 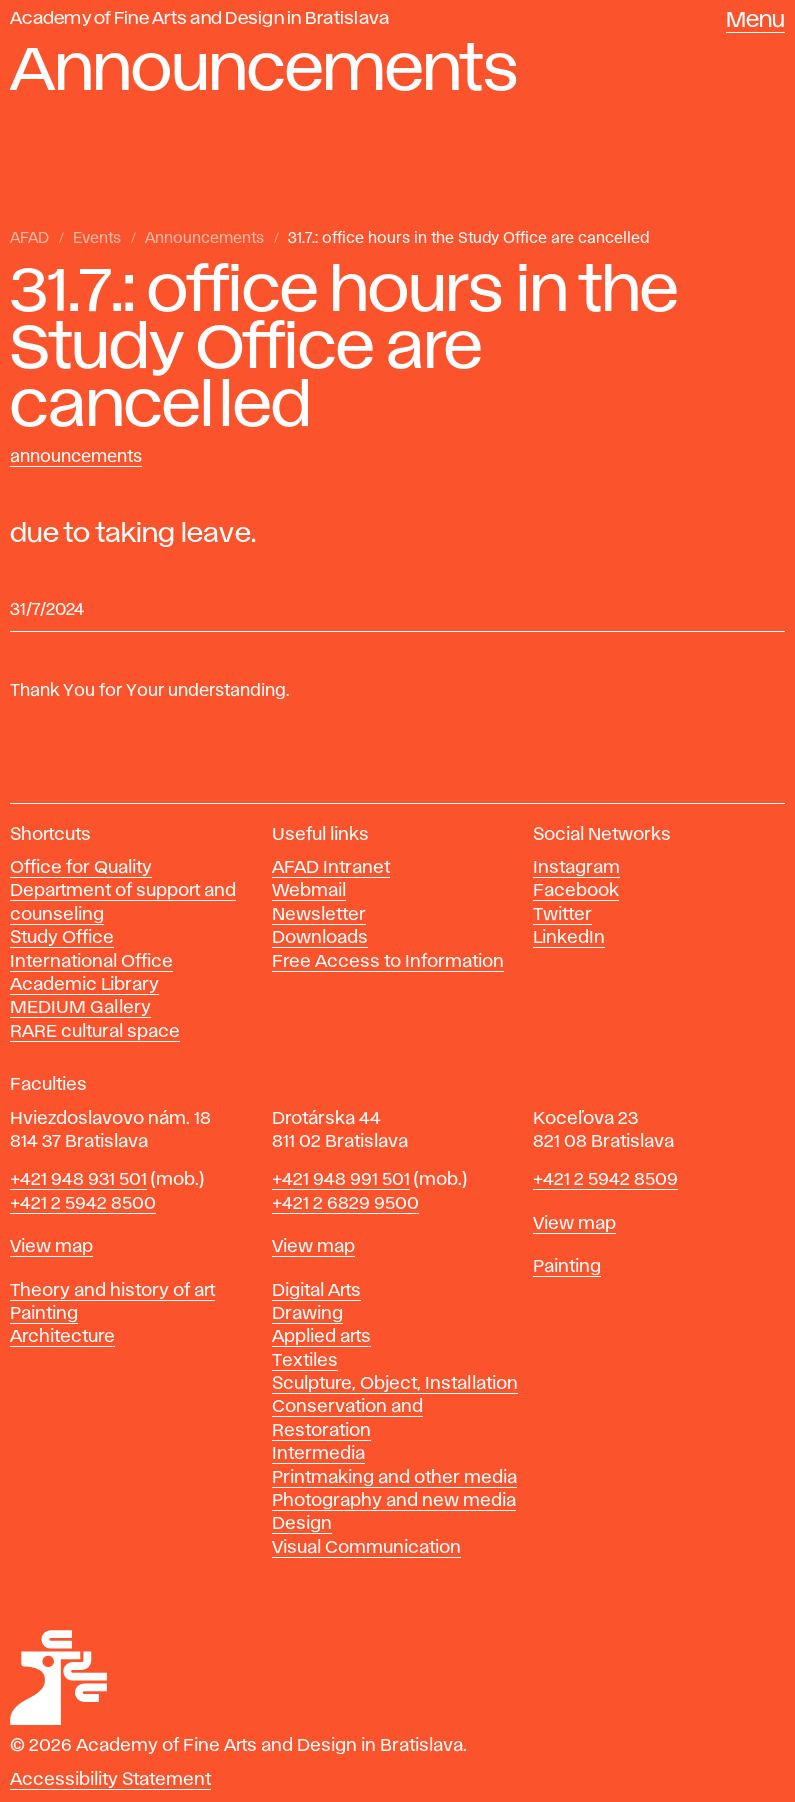 I want to click on Digital Arts, so click(x=316, y=1291).